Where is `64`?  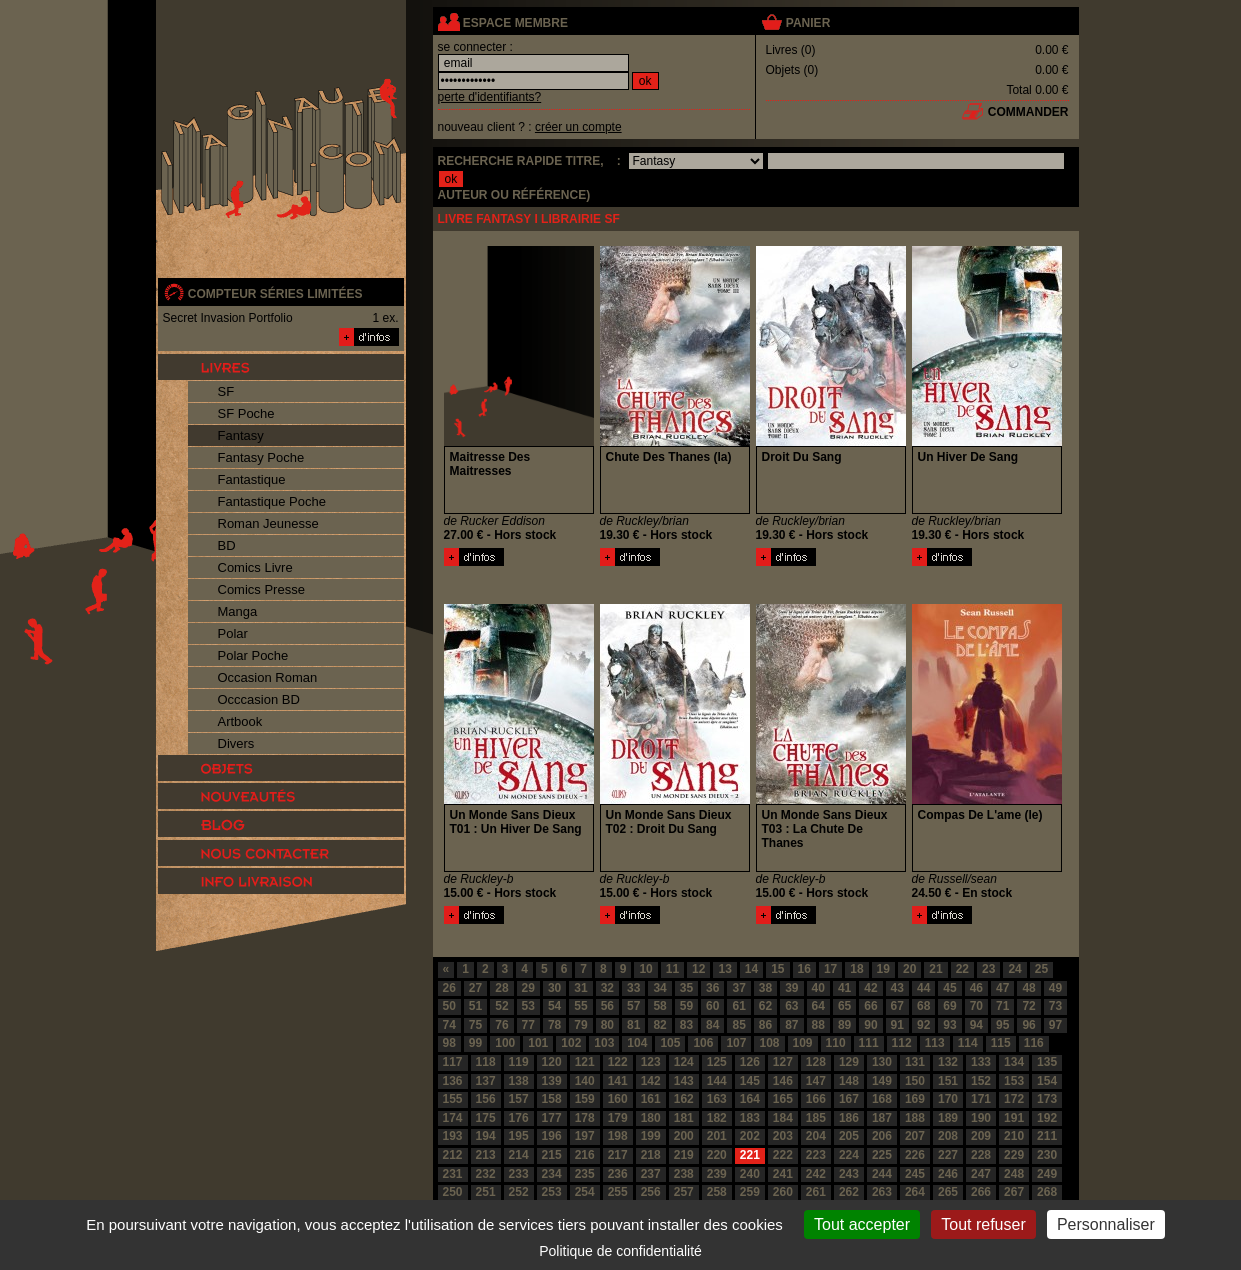
64 is located at coordinates (818, 1006).